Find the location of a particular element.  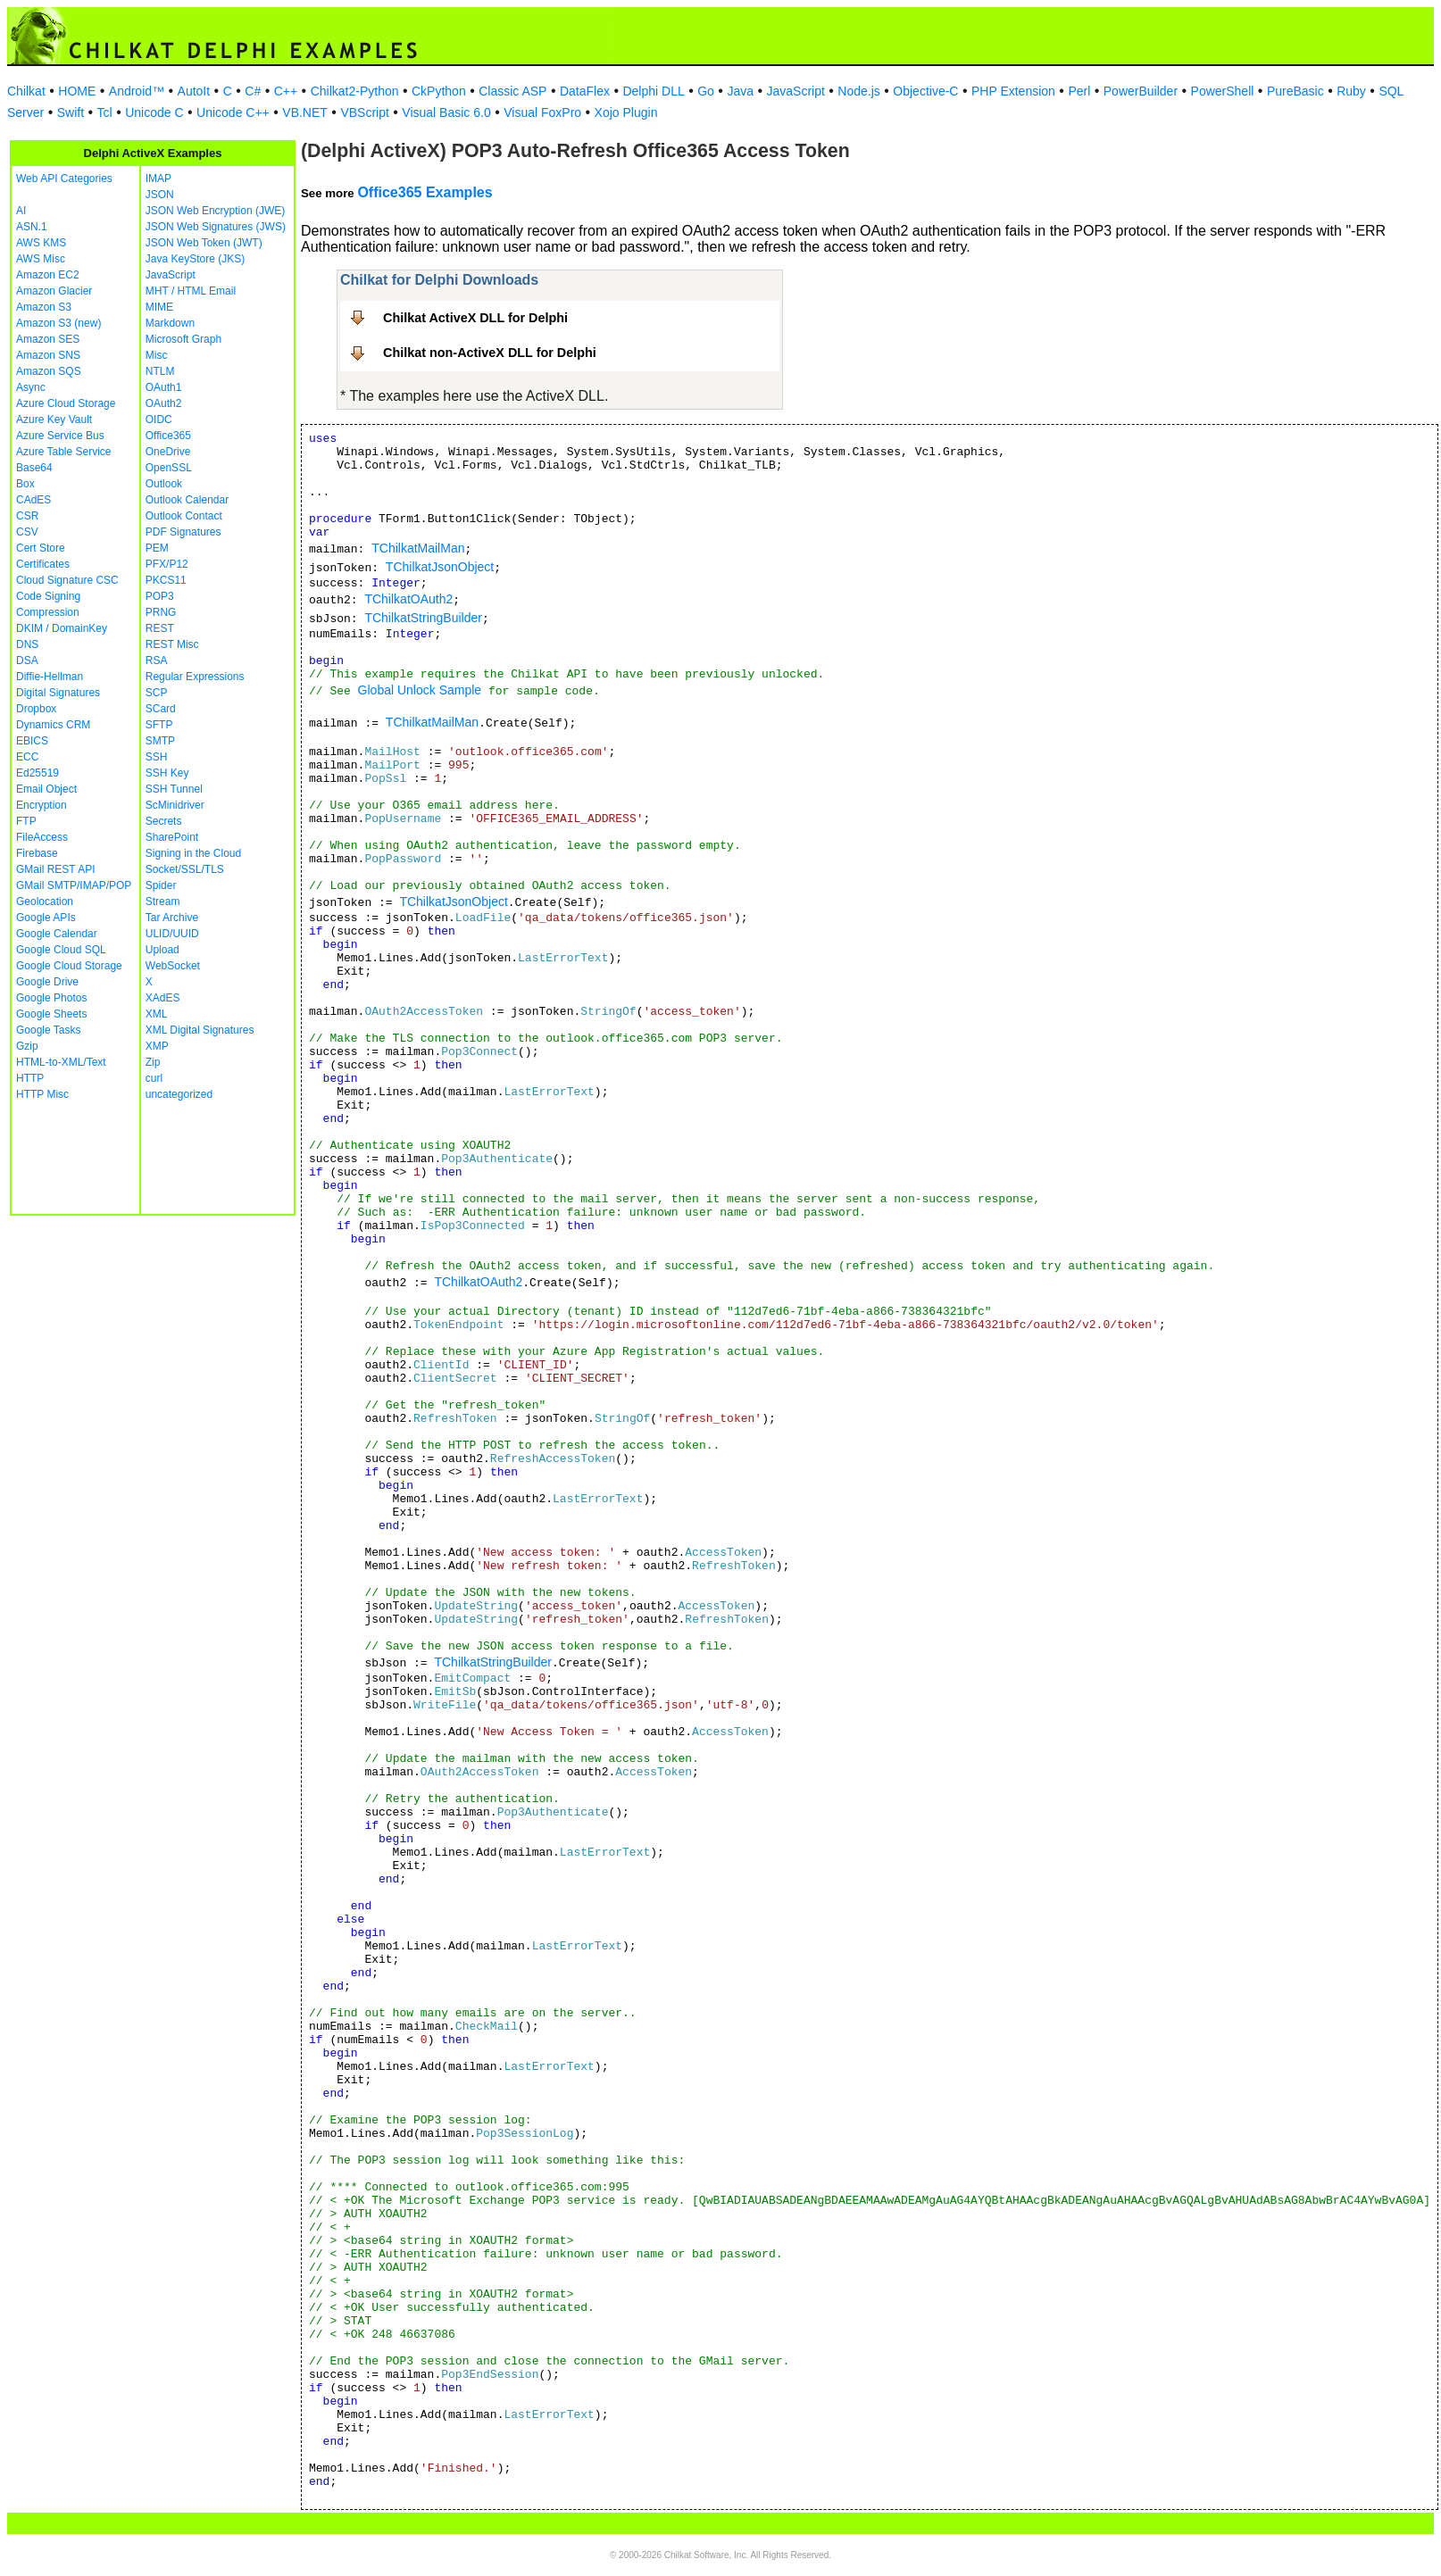

Signing in the Cloud is located at coordinates (193, 853).